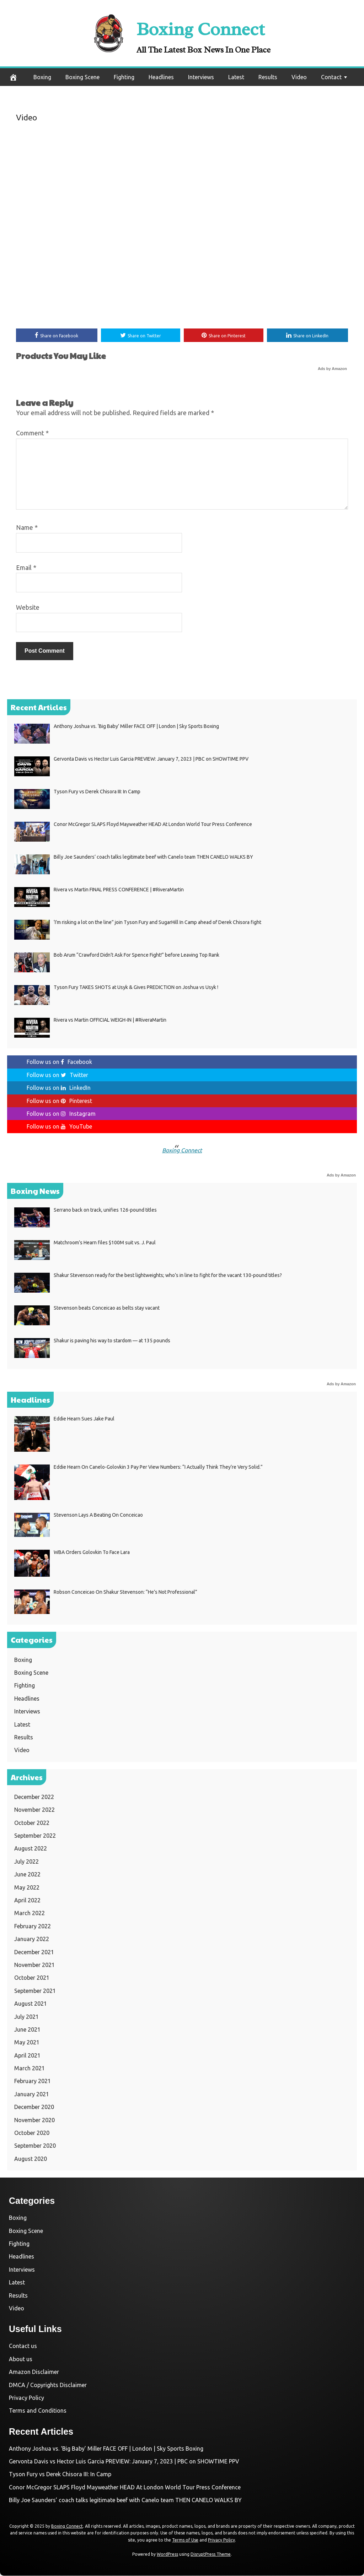 The height and width of the screenshot is (2576, 364). I want to click on Gervonta Davis vs Hector Luis Garcia PREVIEW: January 7, 2023 | PBC on SHOWTIME PPV, so click(124, 2462).